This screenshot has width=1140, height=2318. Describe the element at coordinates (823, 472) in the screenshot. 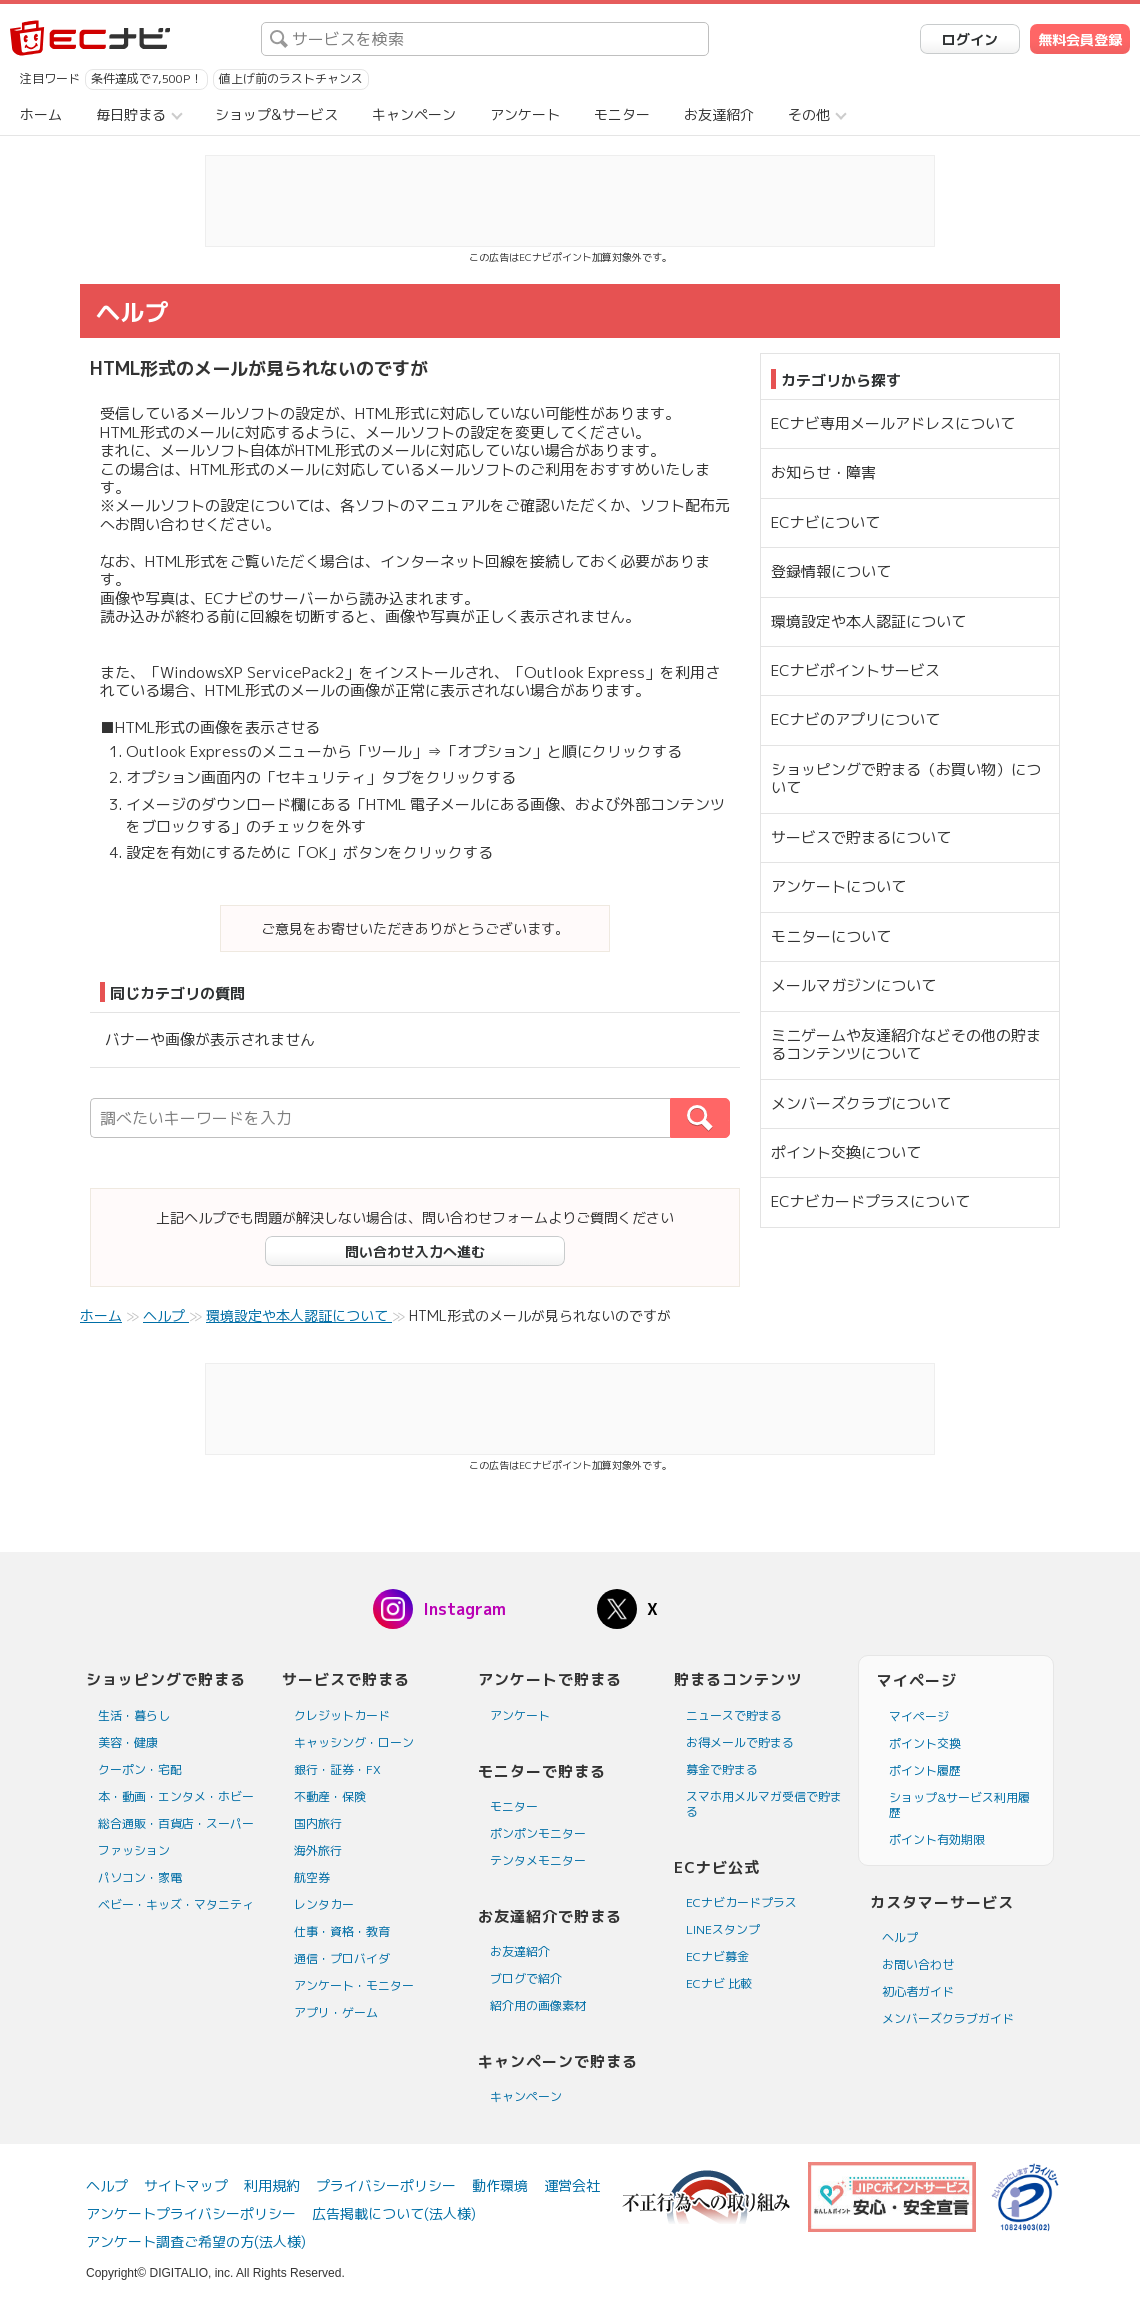

I see `お知らせ・障害` at that location.